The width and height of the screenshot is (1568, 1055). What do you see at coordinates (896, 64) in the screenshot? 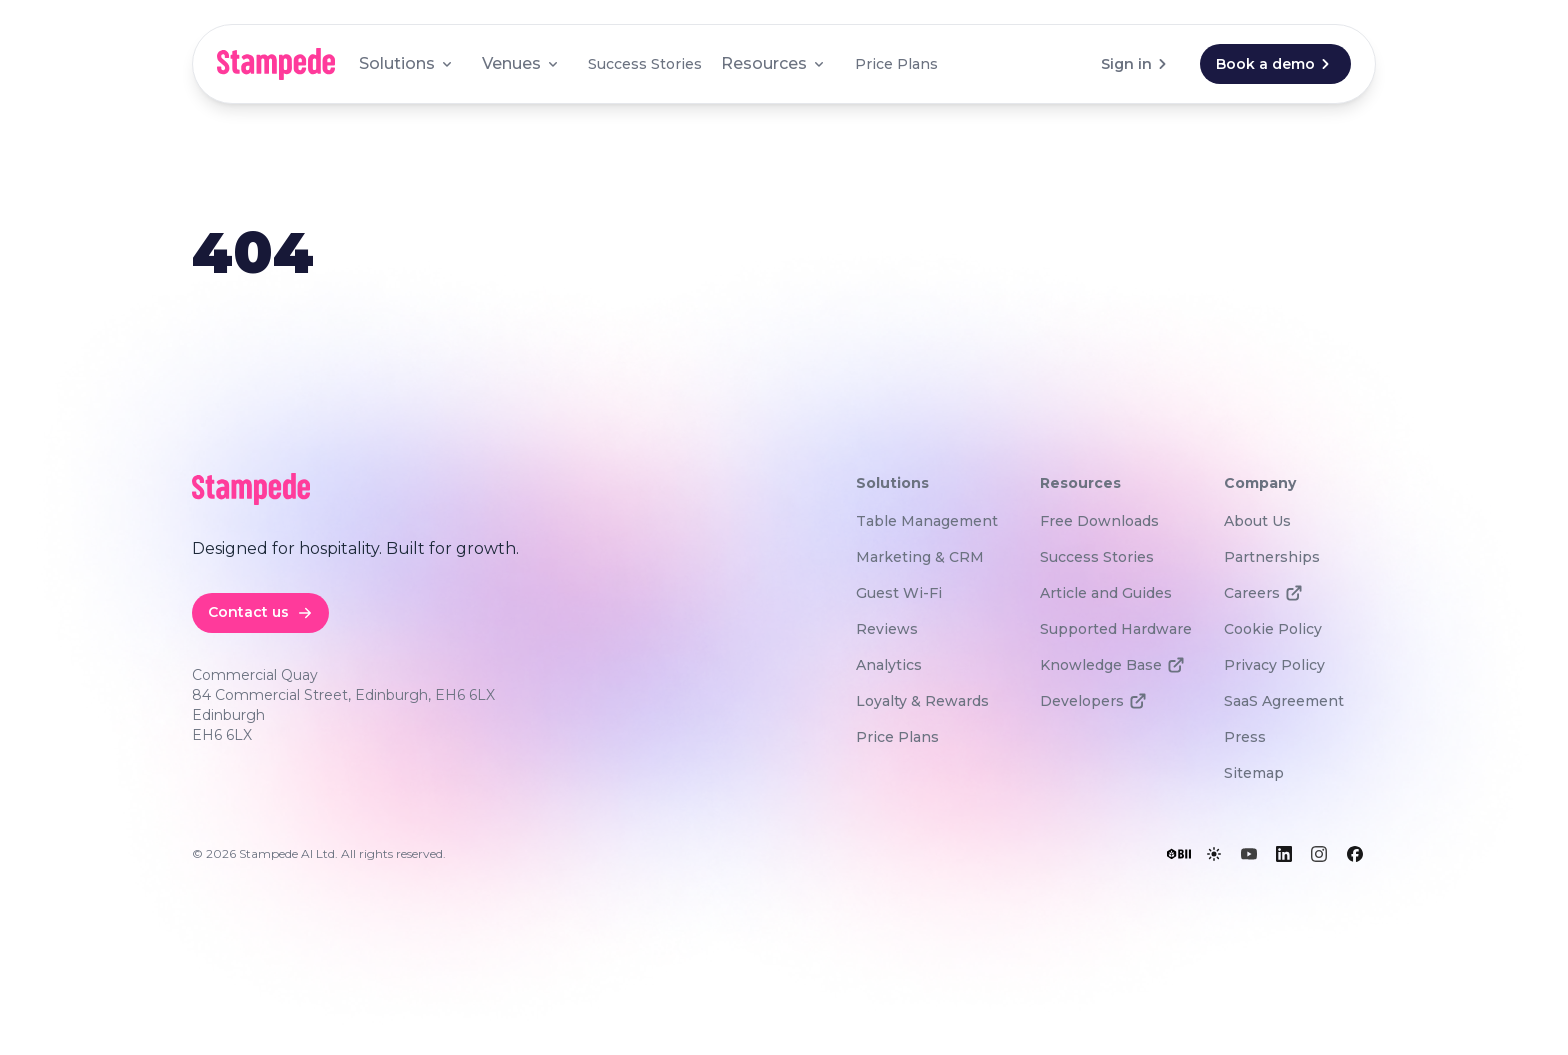
I see `Price Plans` at bounding box center [896, 64].